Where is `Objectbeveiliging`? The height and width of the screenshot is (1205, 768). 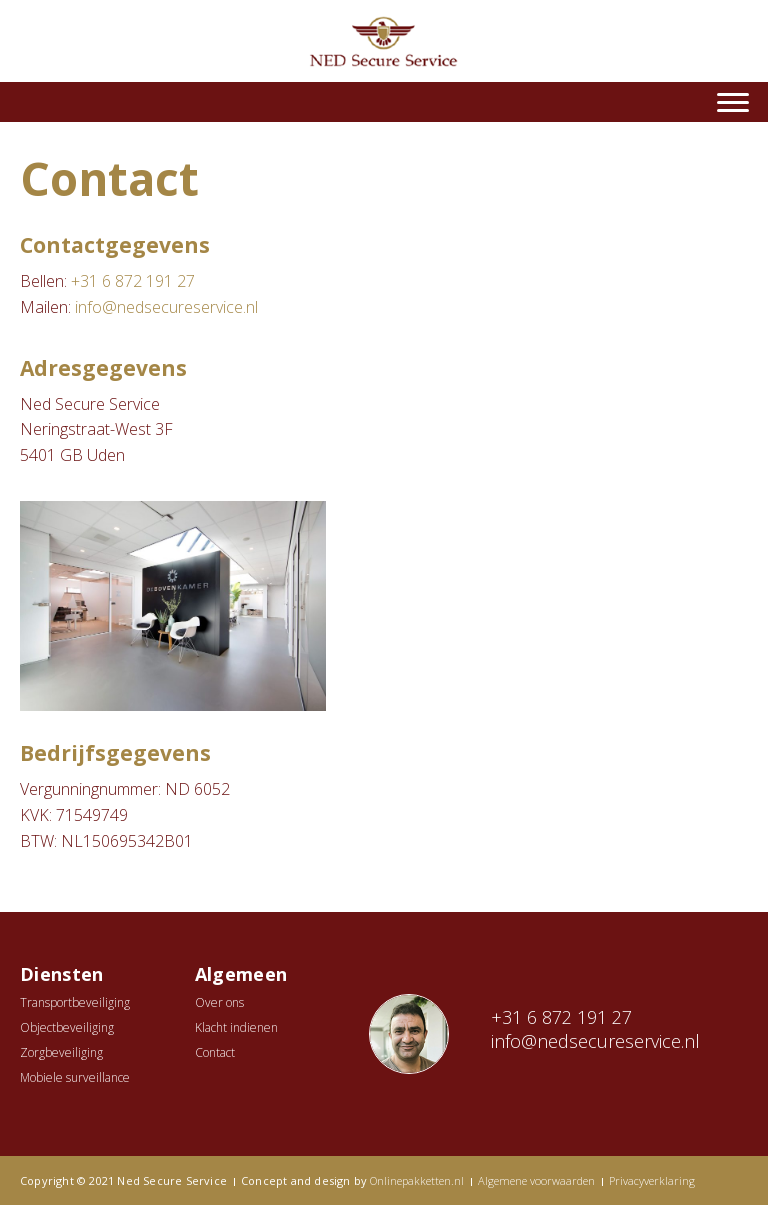
Objectbeveiliging is located at coordinates (67, 1027).